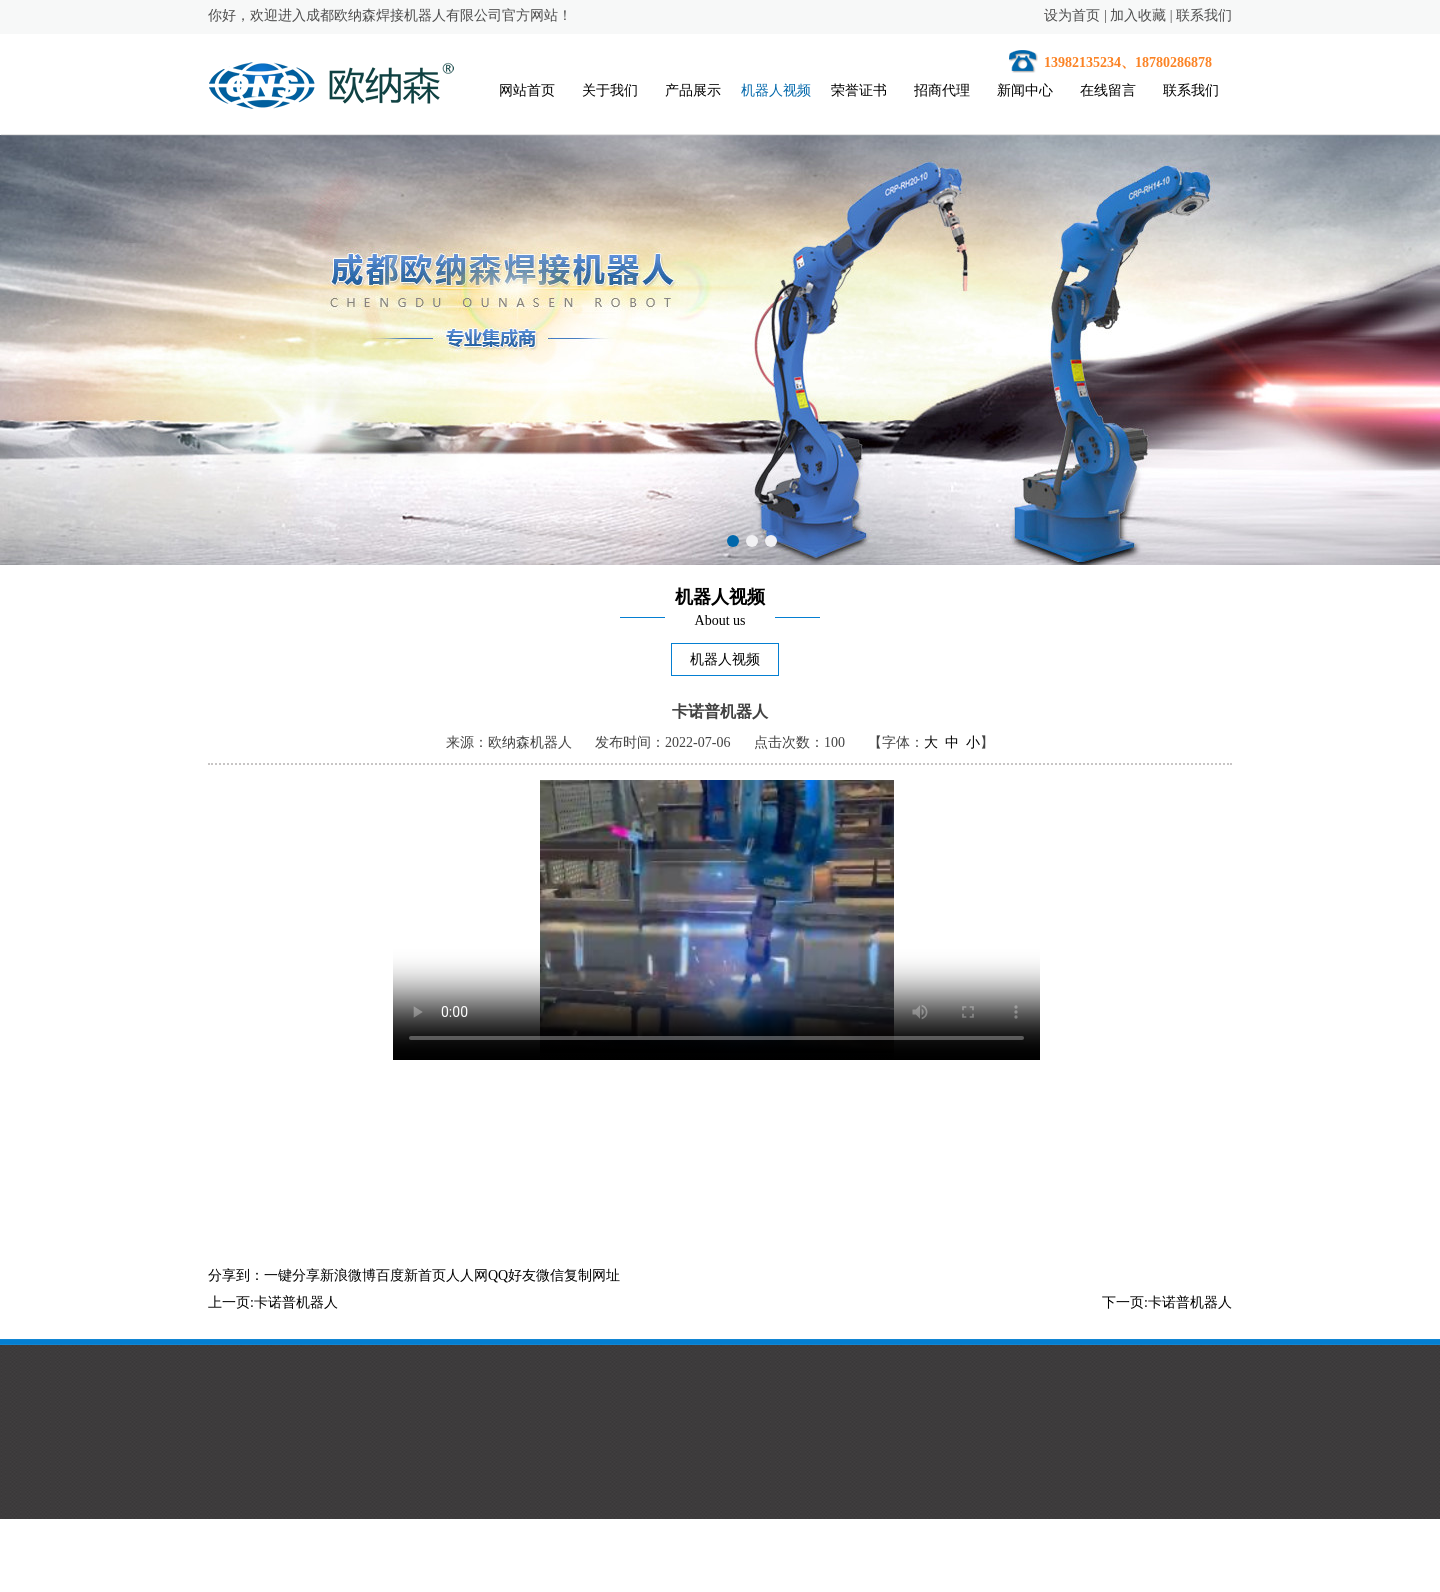  Describe the element at coordinates (592, 1275) in the screenshot. I see `复制网址` at that location.